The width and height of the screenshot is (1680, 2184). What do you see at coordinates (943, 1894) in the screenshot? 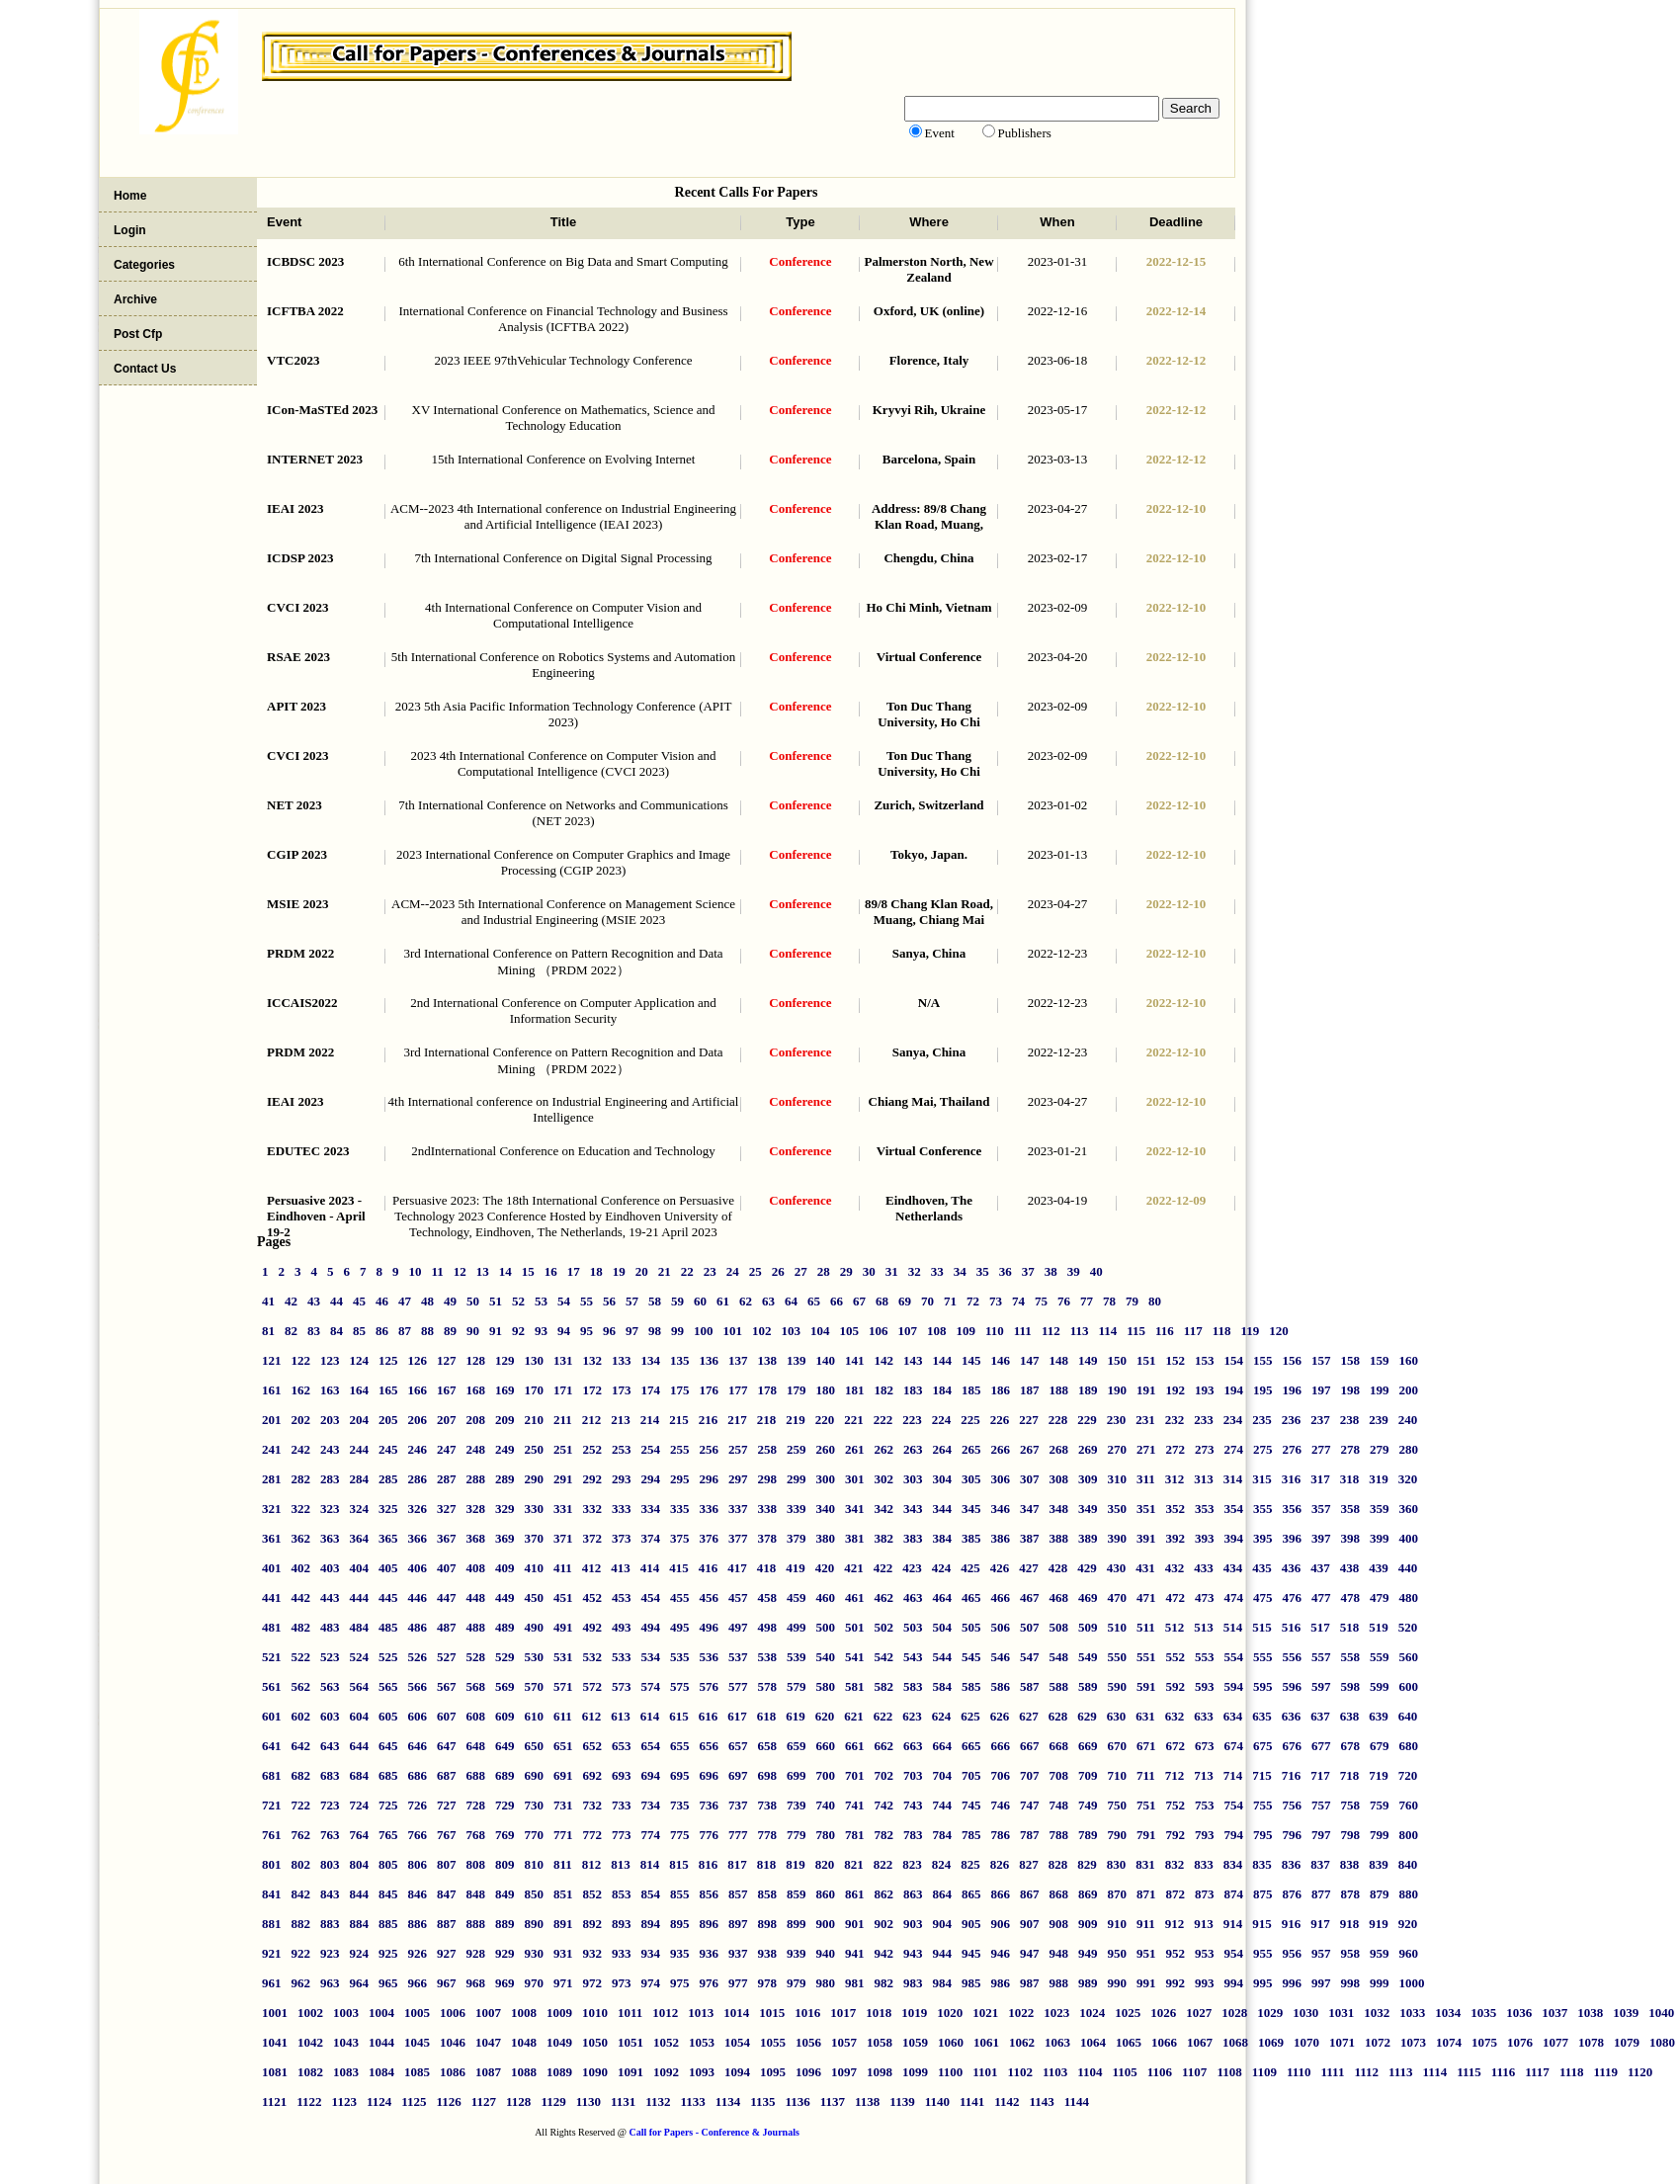
I see `864` at bounding box center [943, 1894].